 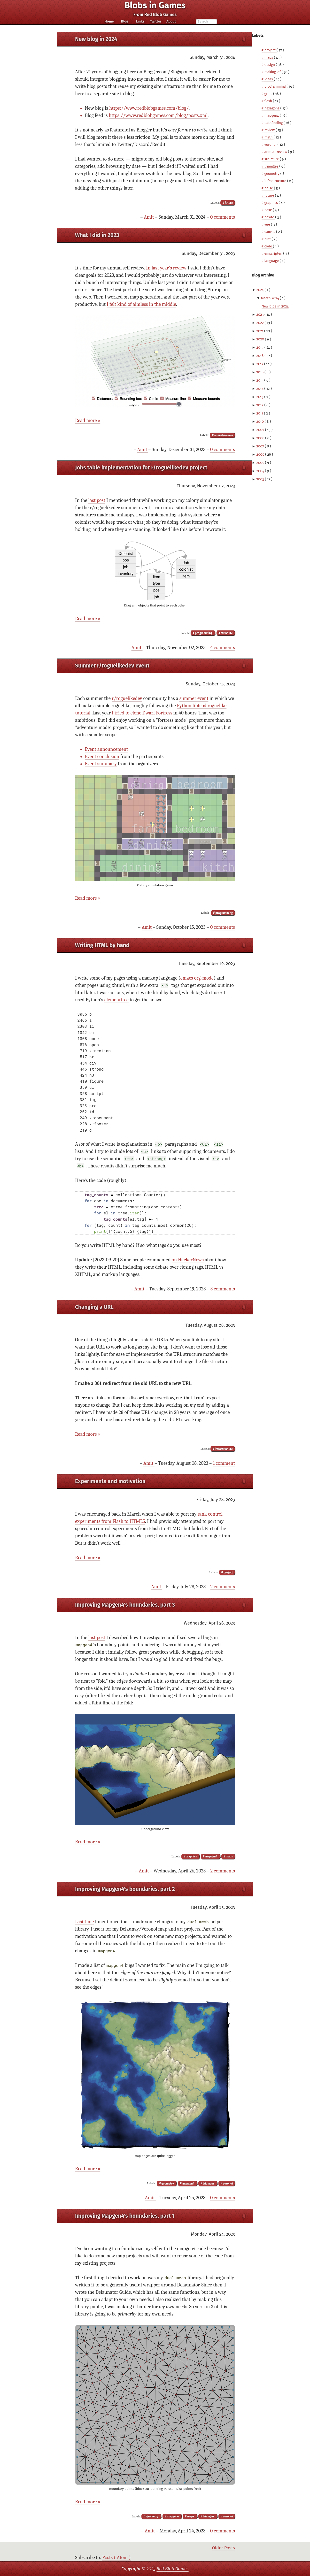 What do you see at coordinates (268, 101) in the screenshot?
I see `flash` at bounding box center [268, 101].